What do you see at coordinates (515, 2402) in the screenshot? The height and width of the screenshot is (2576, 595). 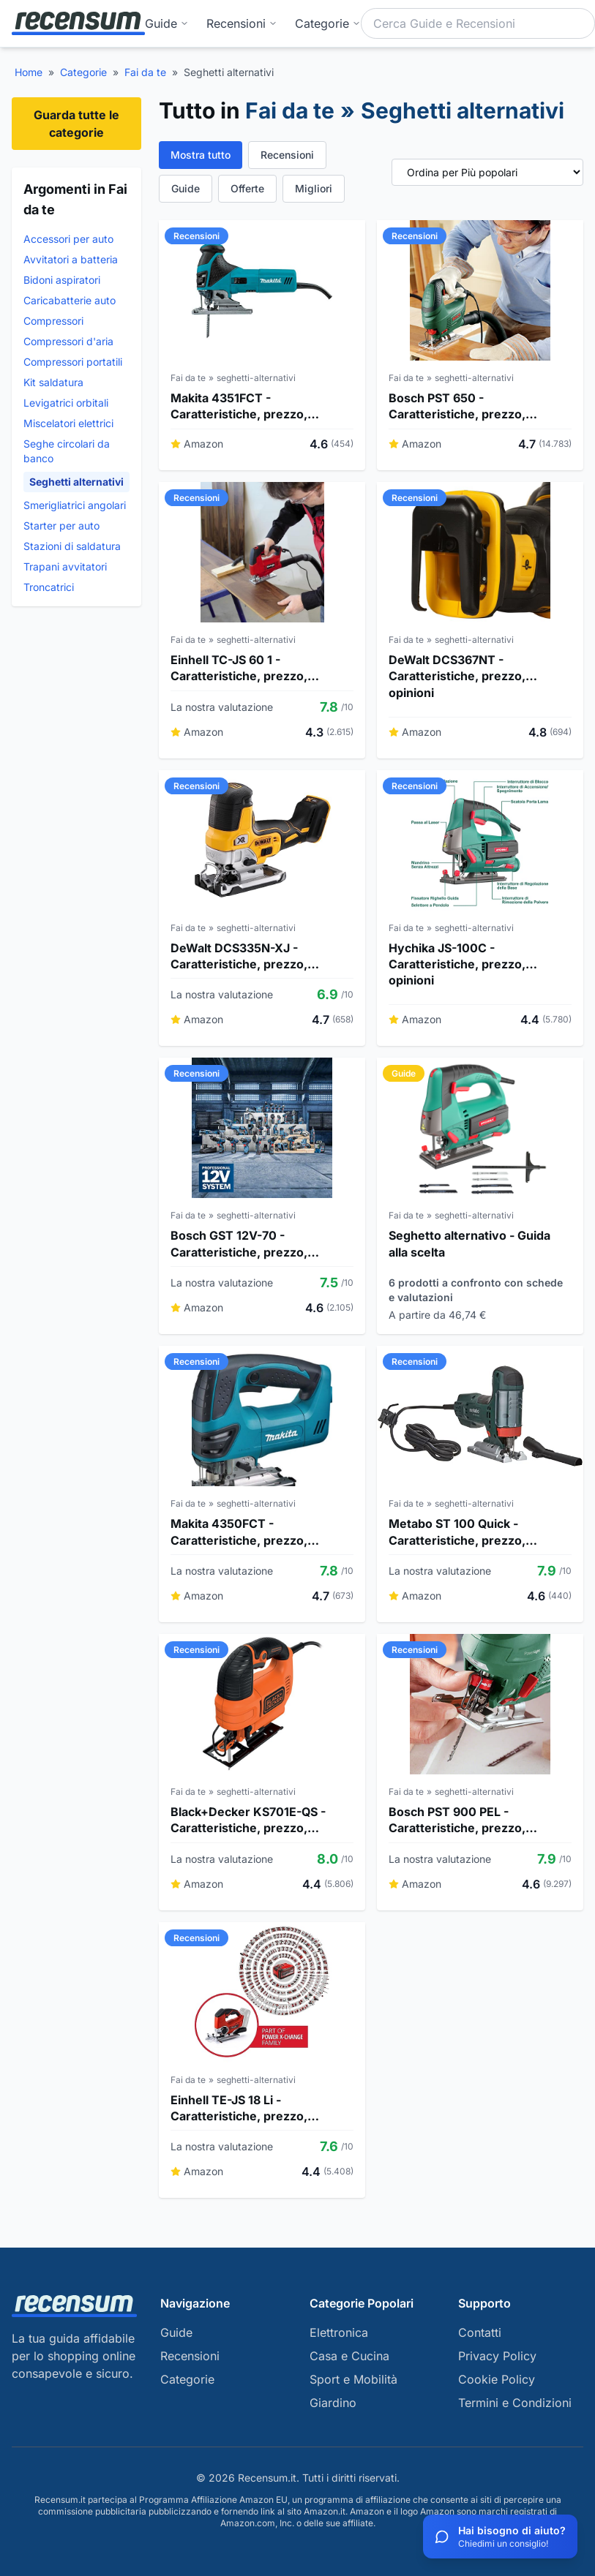 I see `Termini e Condizioni` at bounding box center [515, 2402].